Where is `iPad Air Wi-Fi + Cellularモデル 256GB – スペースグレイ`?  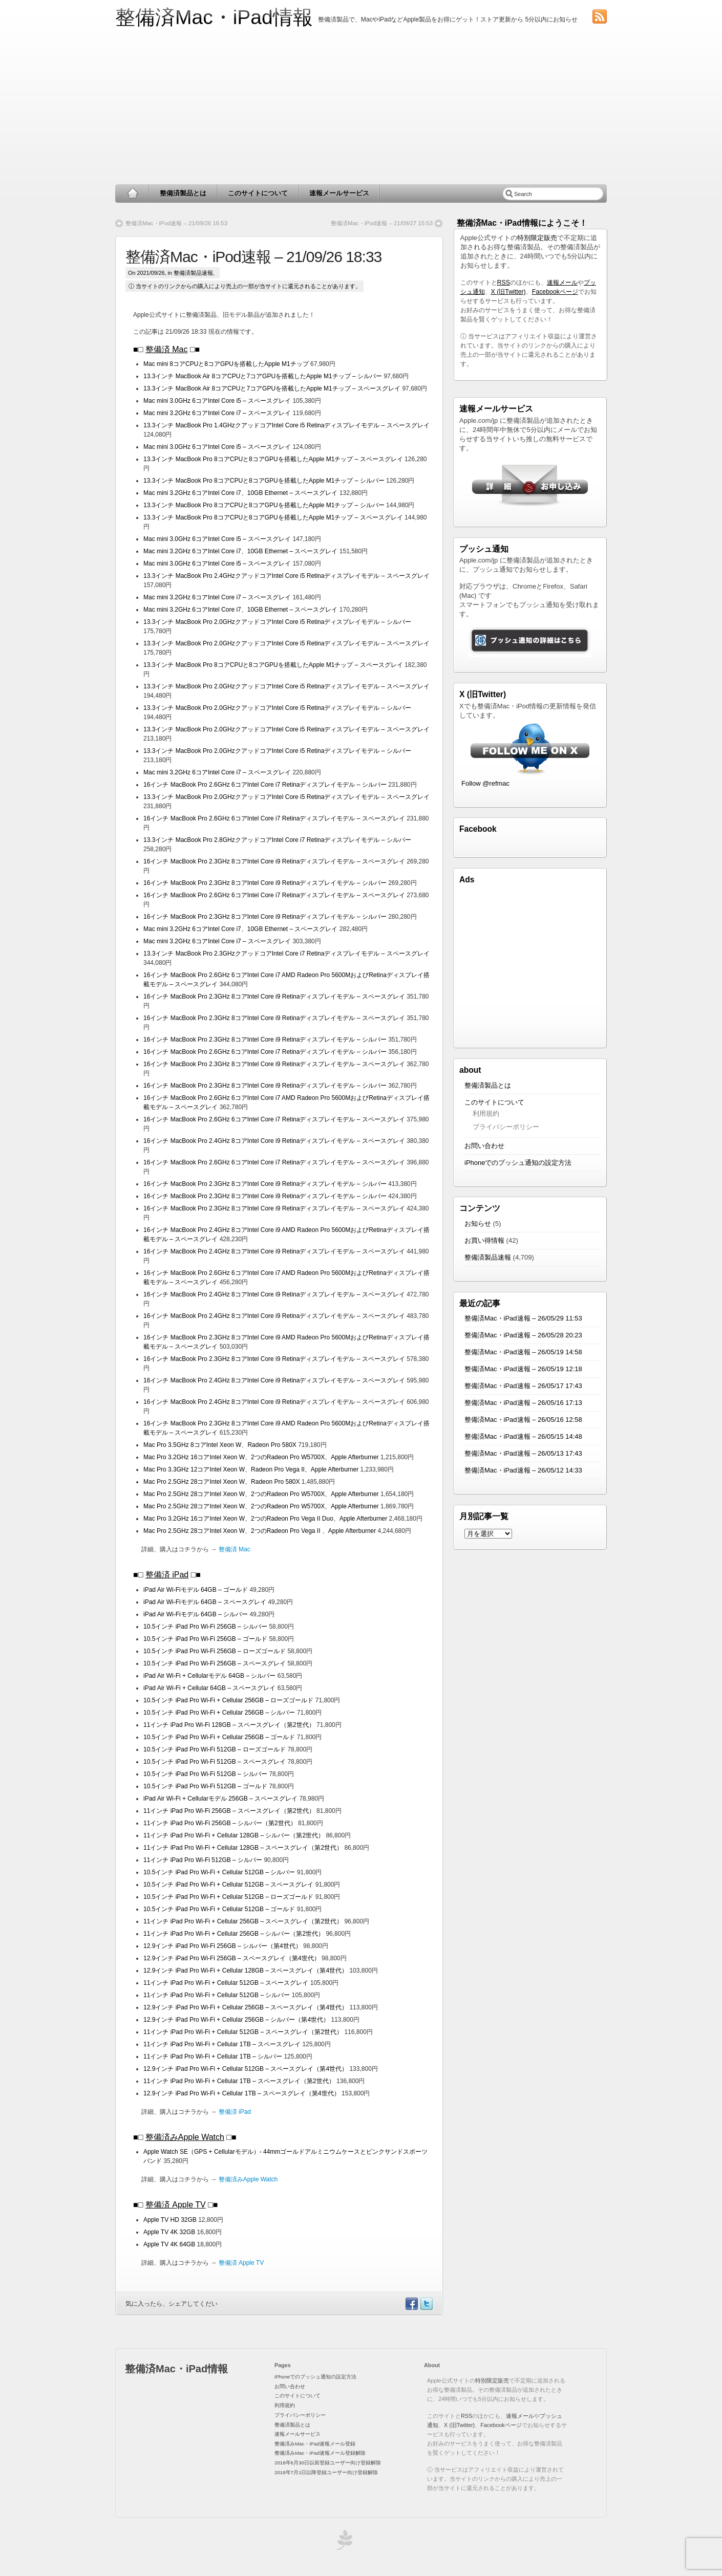 iPad Air Wi-Fi + Cellularモデル 256GB – スペースグレイ is located at coordinates (220, 1798).